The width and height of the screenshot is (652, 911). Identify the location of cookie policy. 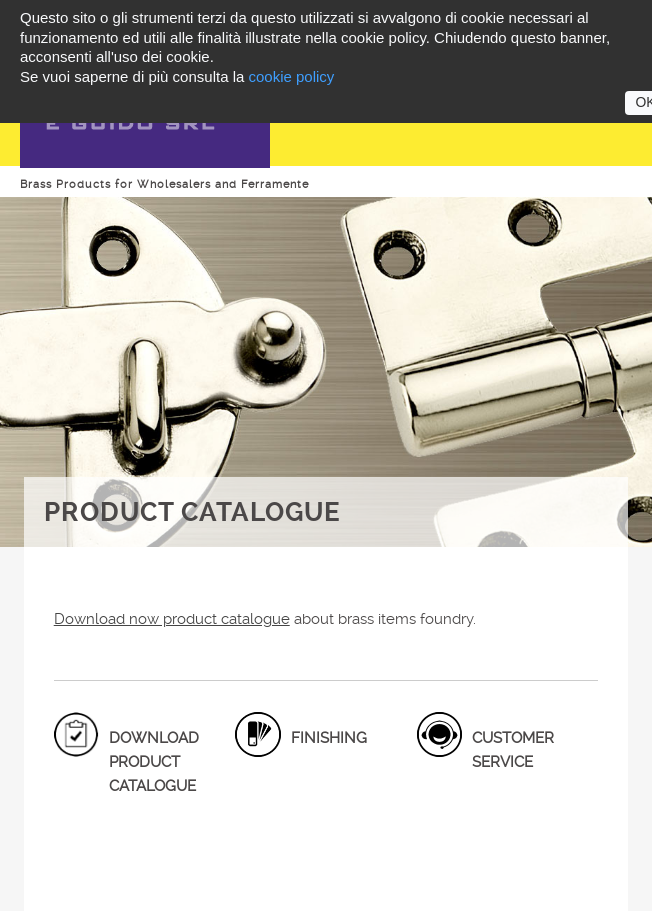
(291, 76).